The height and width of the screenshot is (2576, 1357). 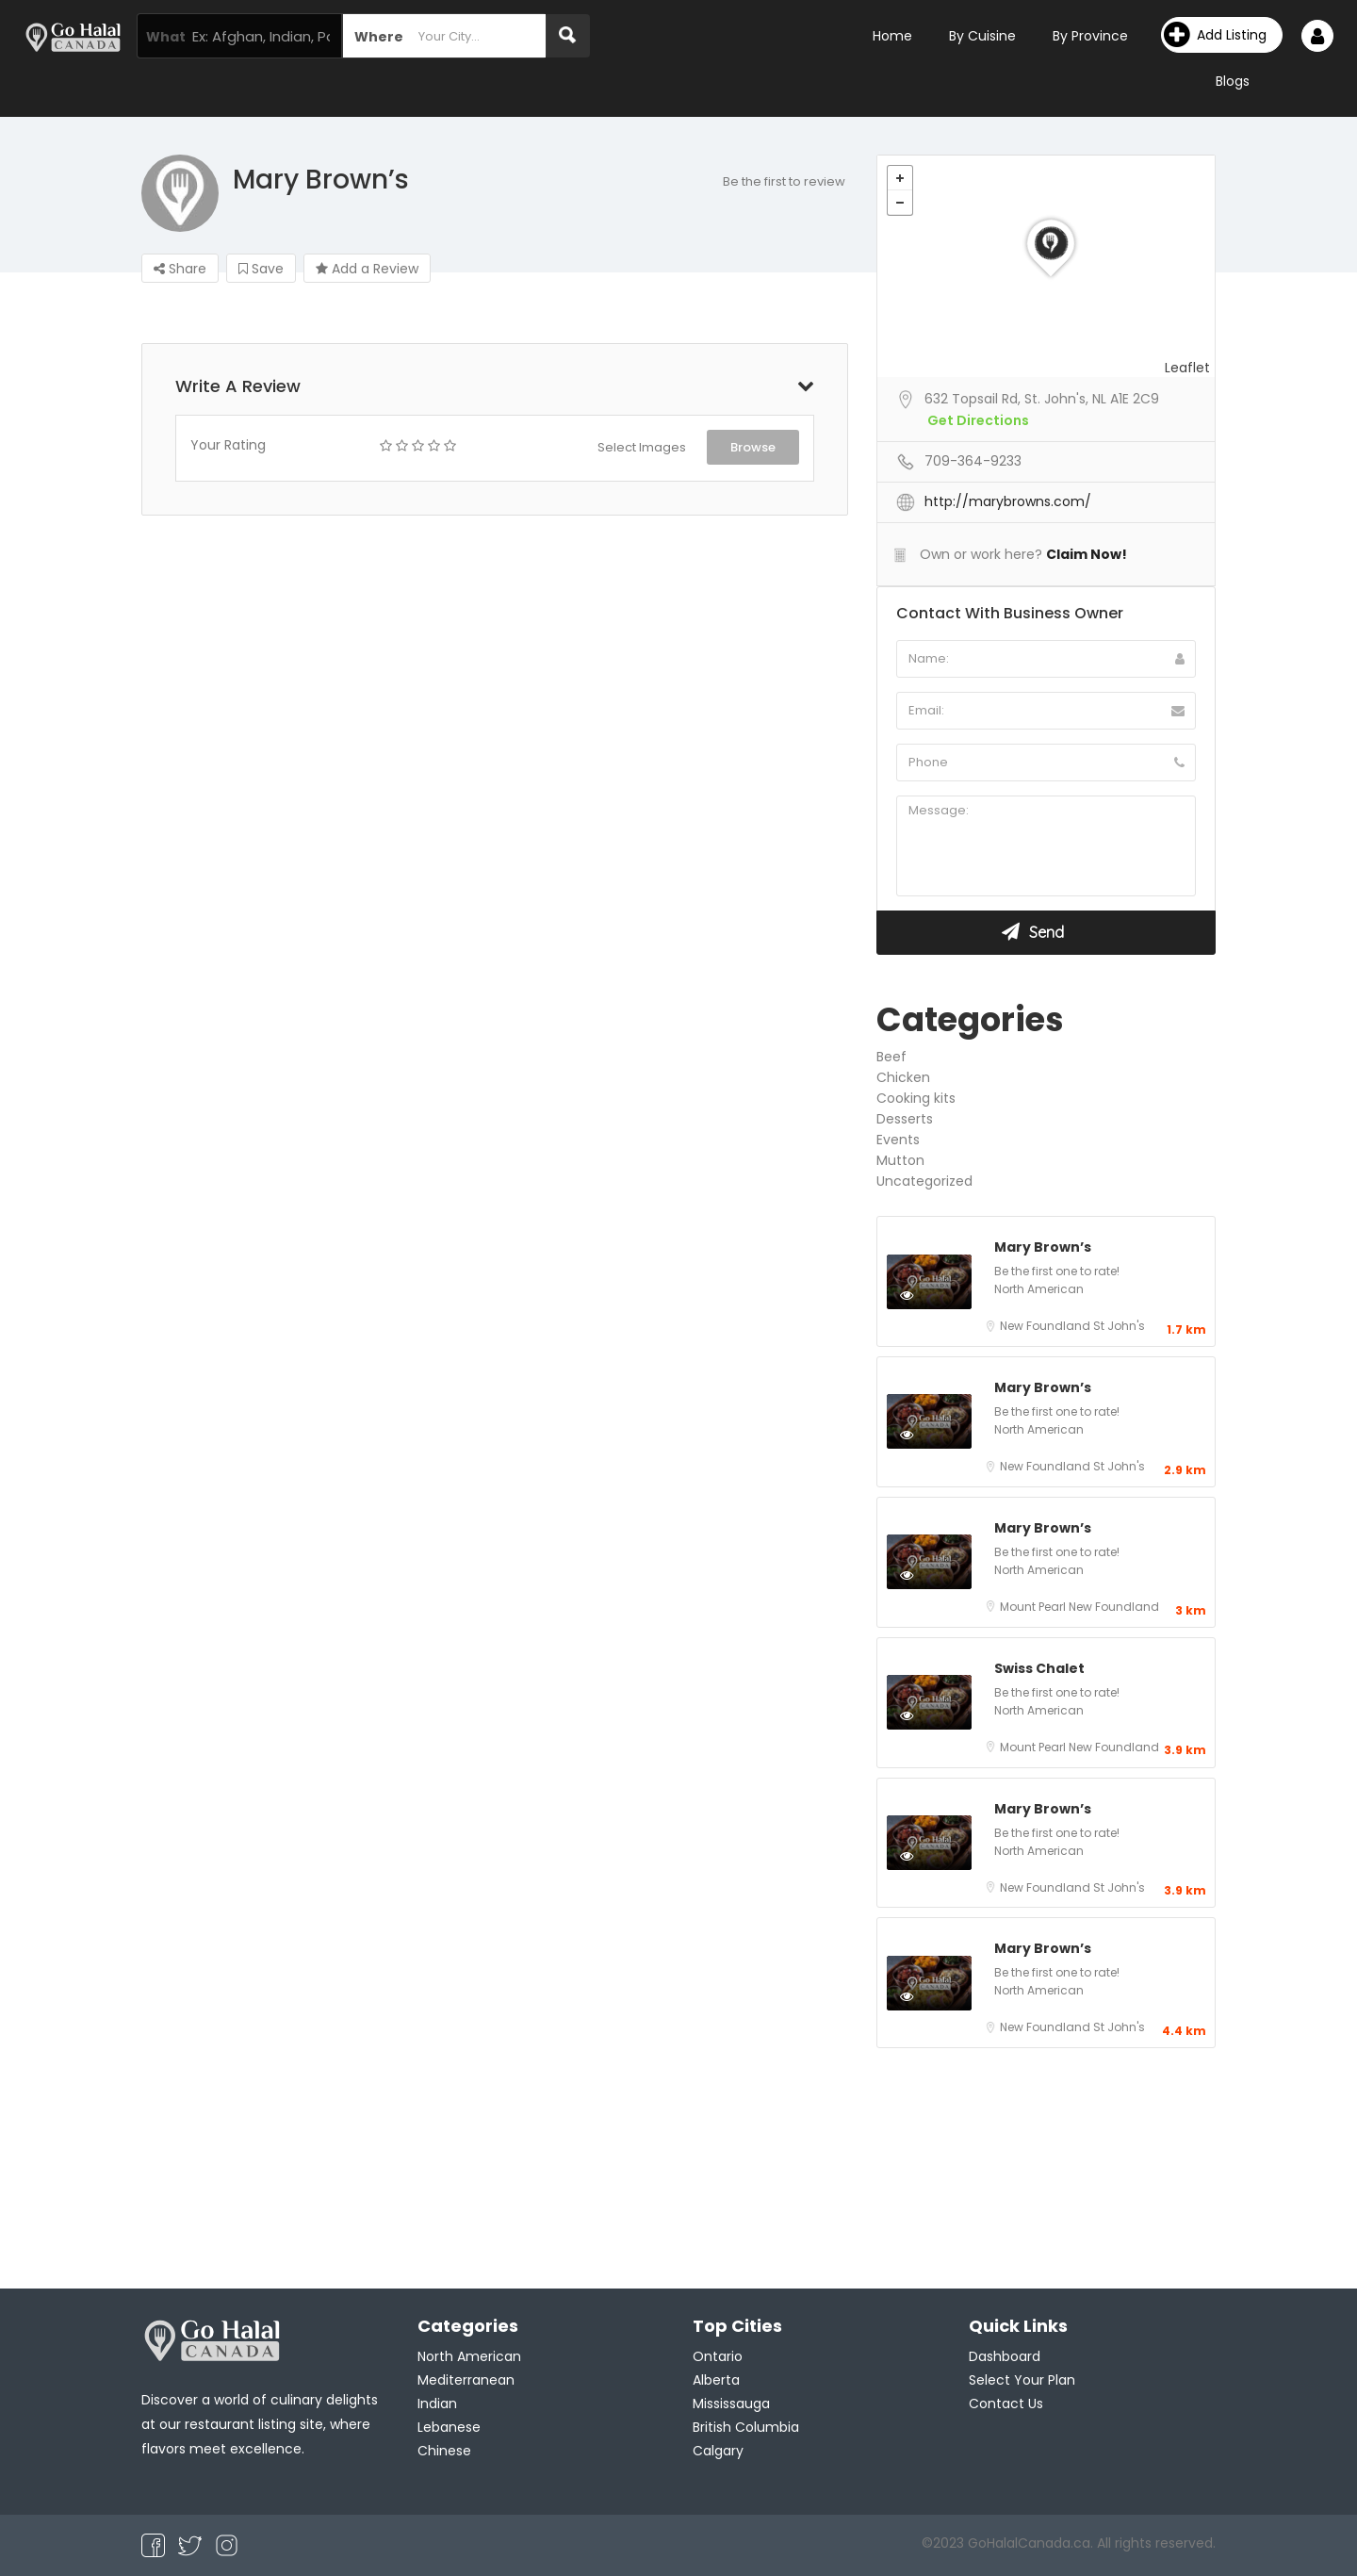 What do you see at coordinates (924, 1181) in the screenshot?
I see `Uncategorized` at bounding box center [924, 1181].